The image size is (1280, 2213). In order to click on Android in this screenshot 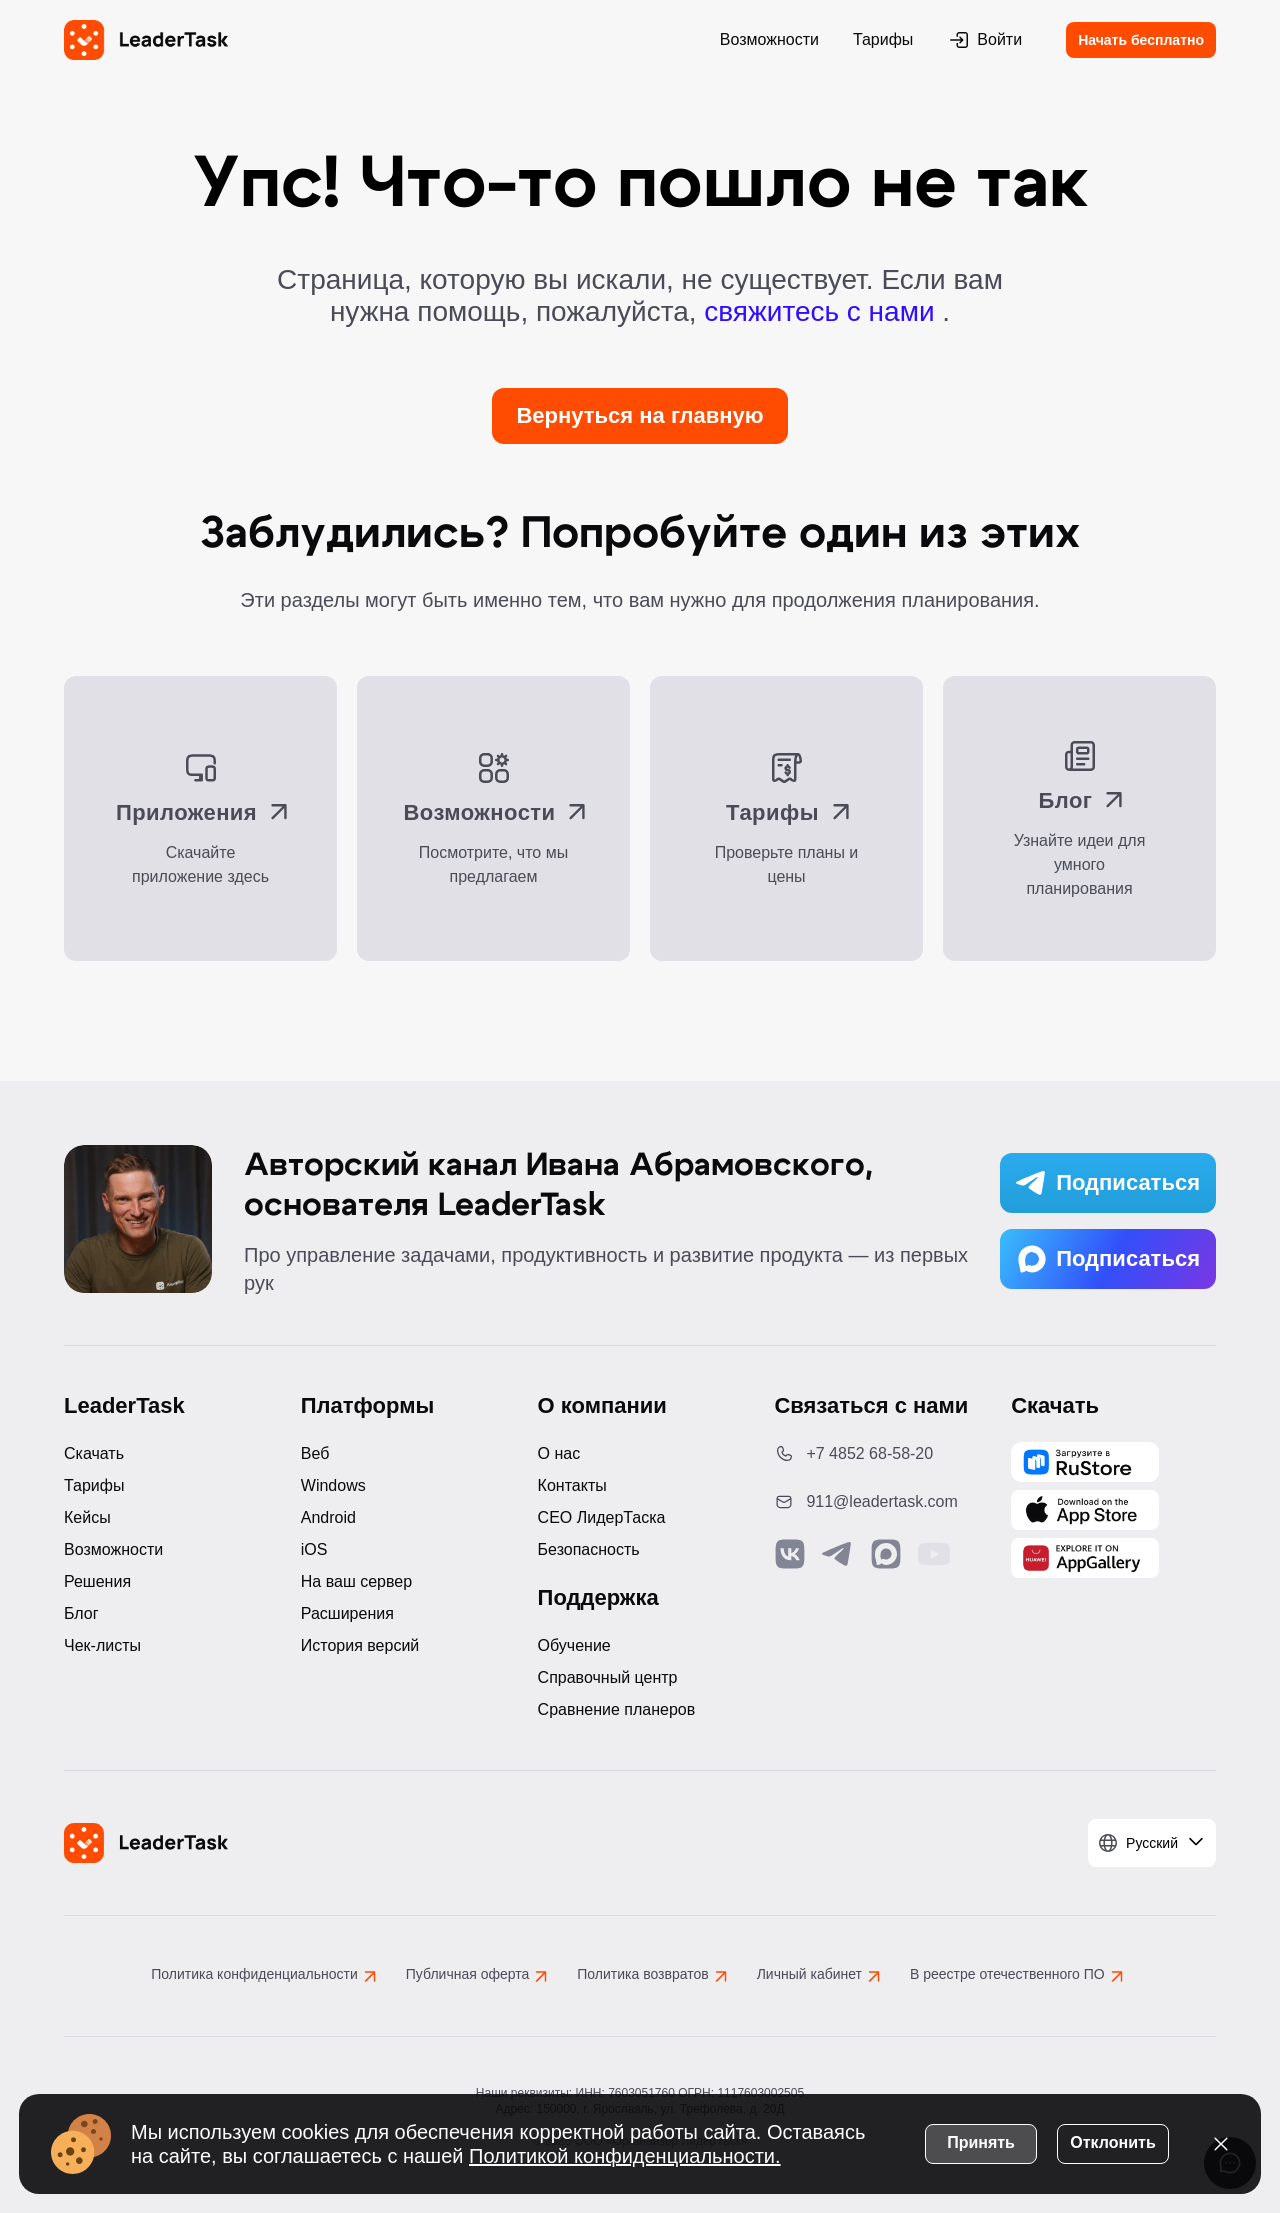, I will do `click(328, 1517)`.